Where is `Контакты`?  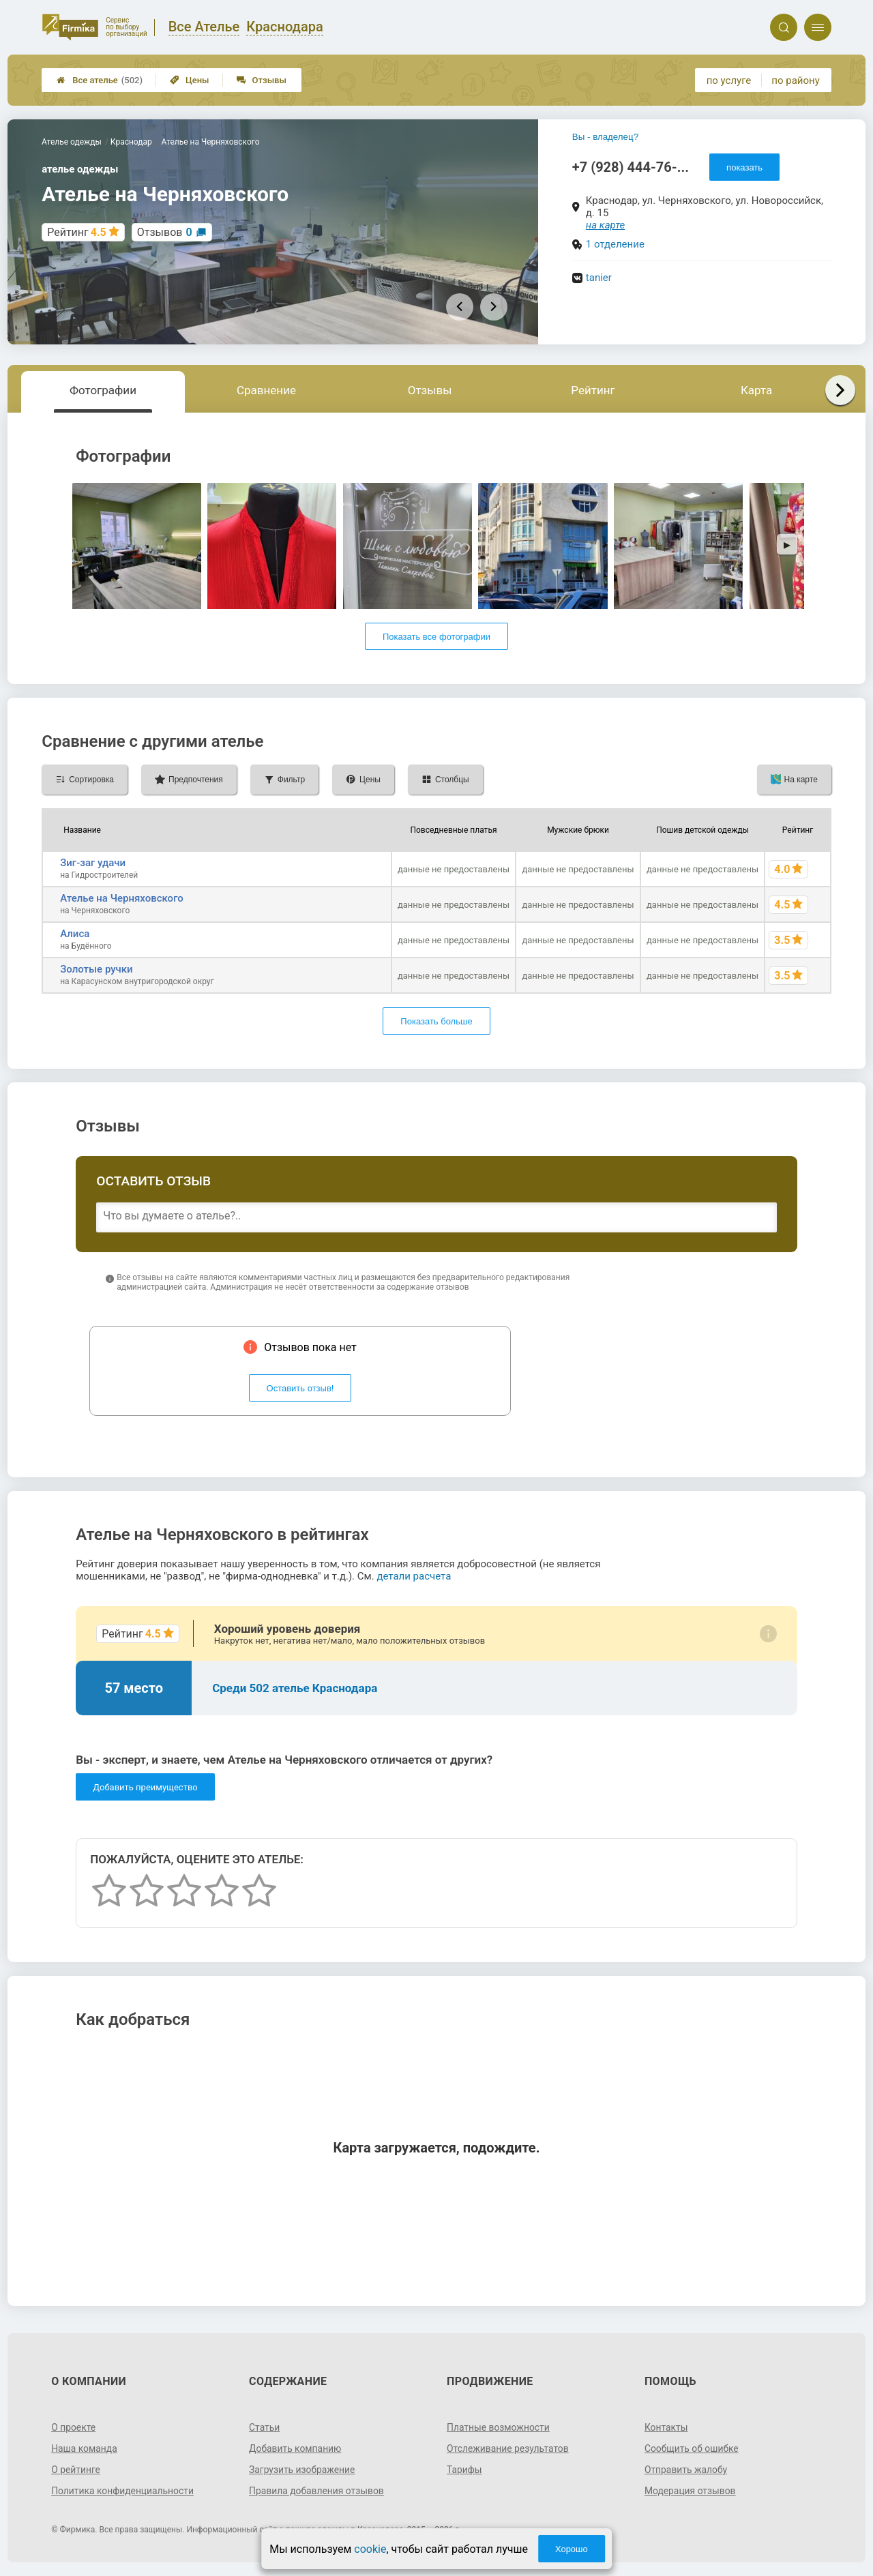
Контакты is located at coordinates (666, 2427).